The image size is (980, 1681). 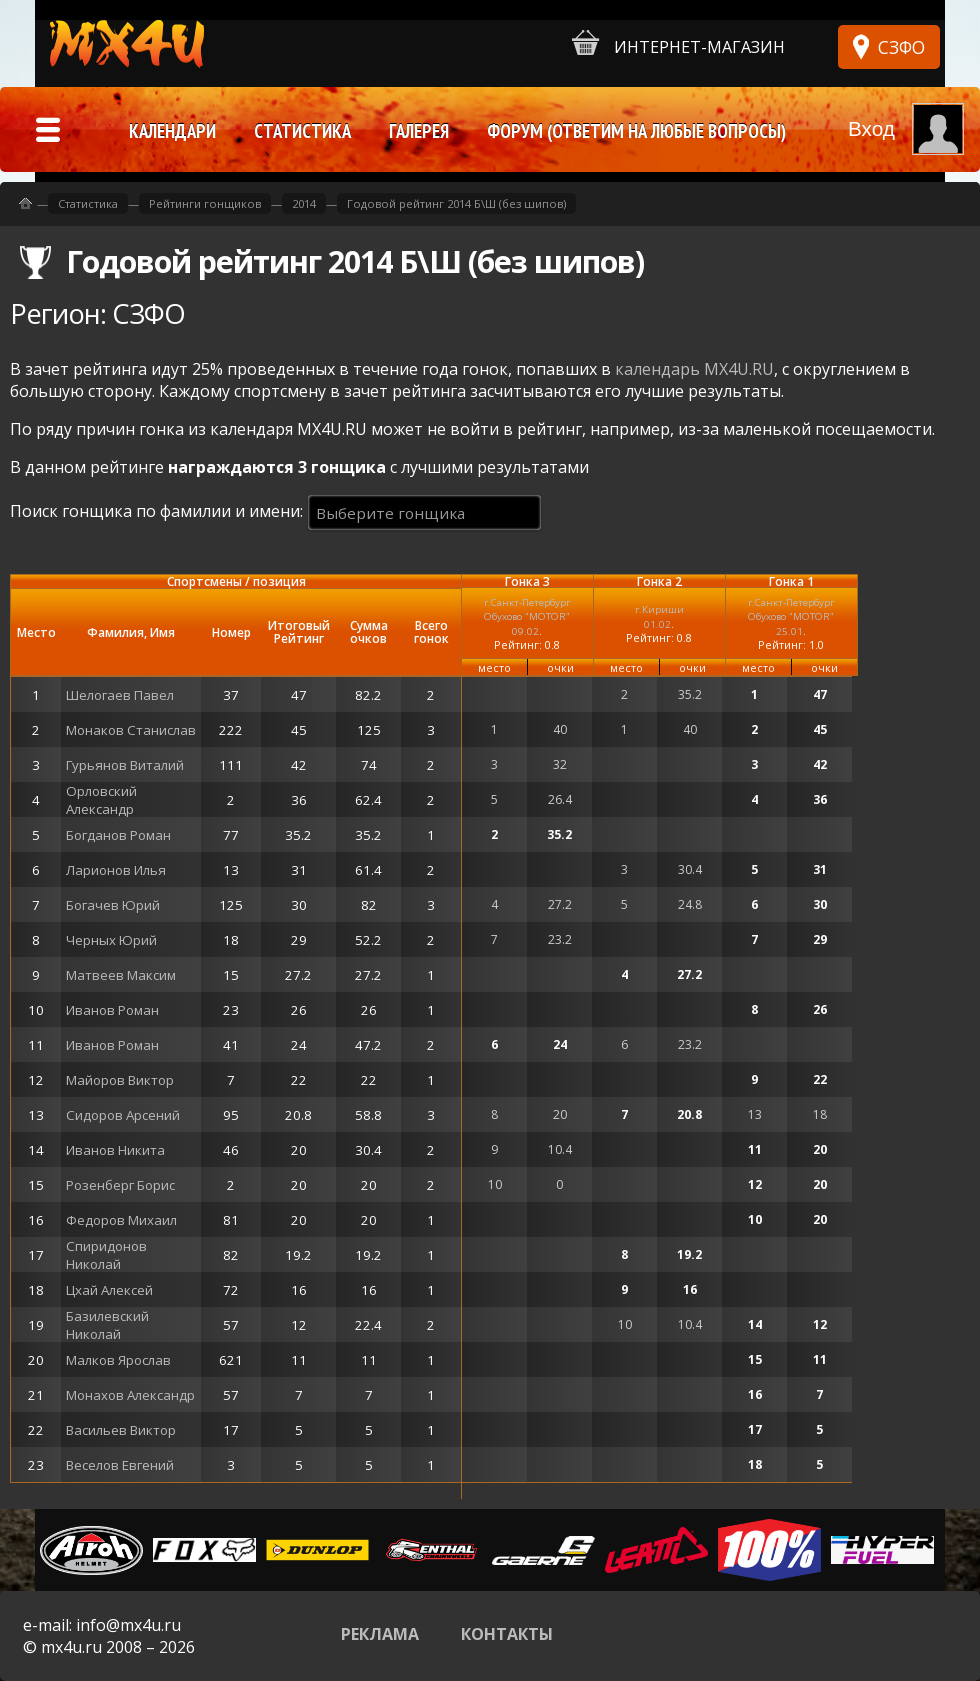 I want to click on Федоров Михаил, so click(x=121, y=1220).